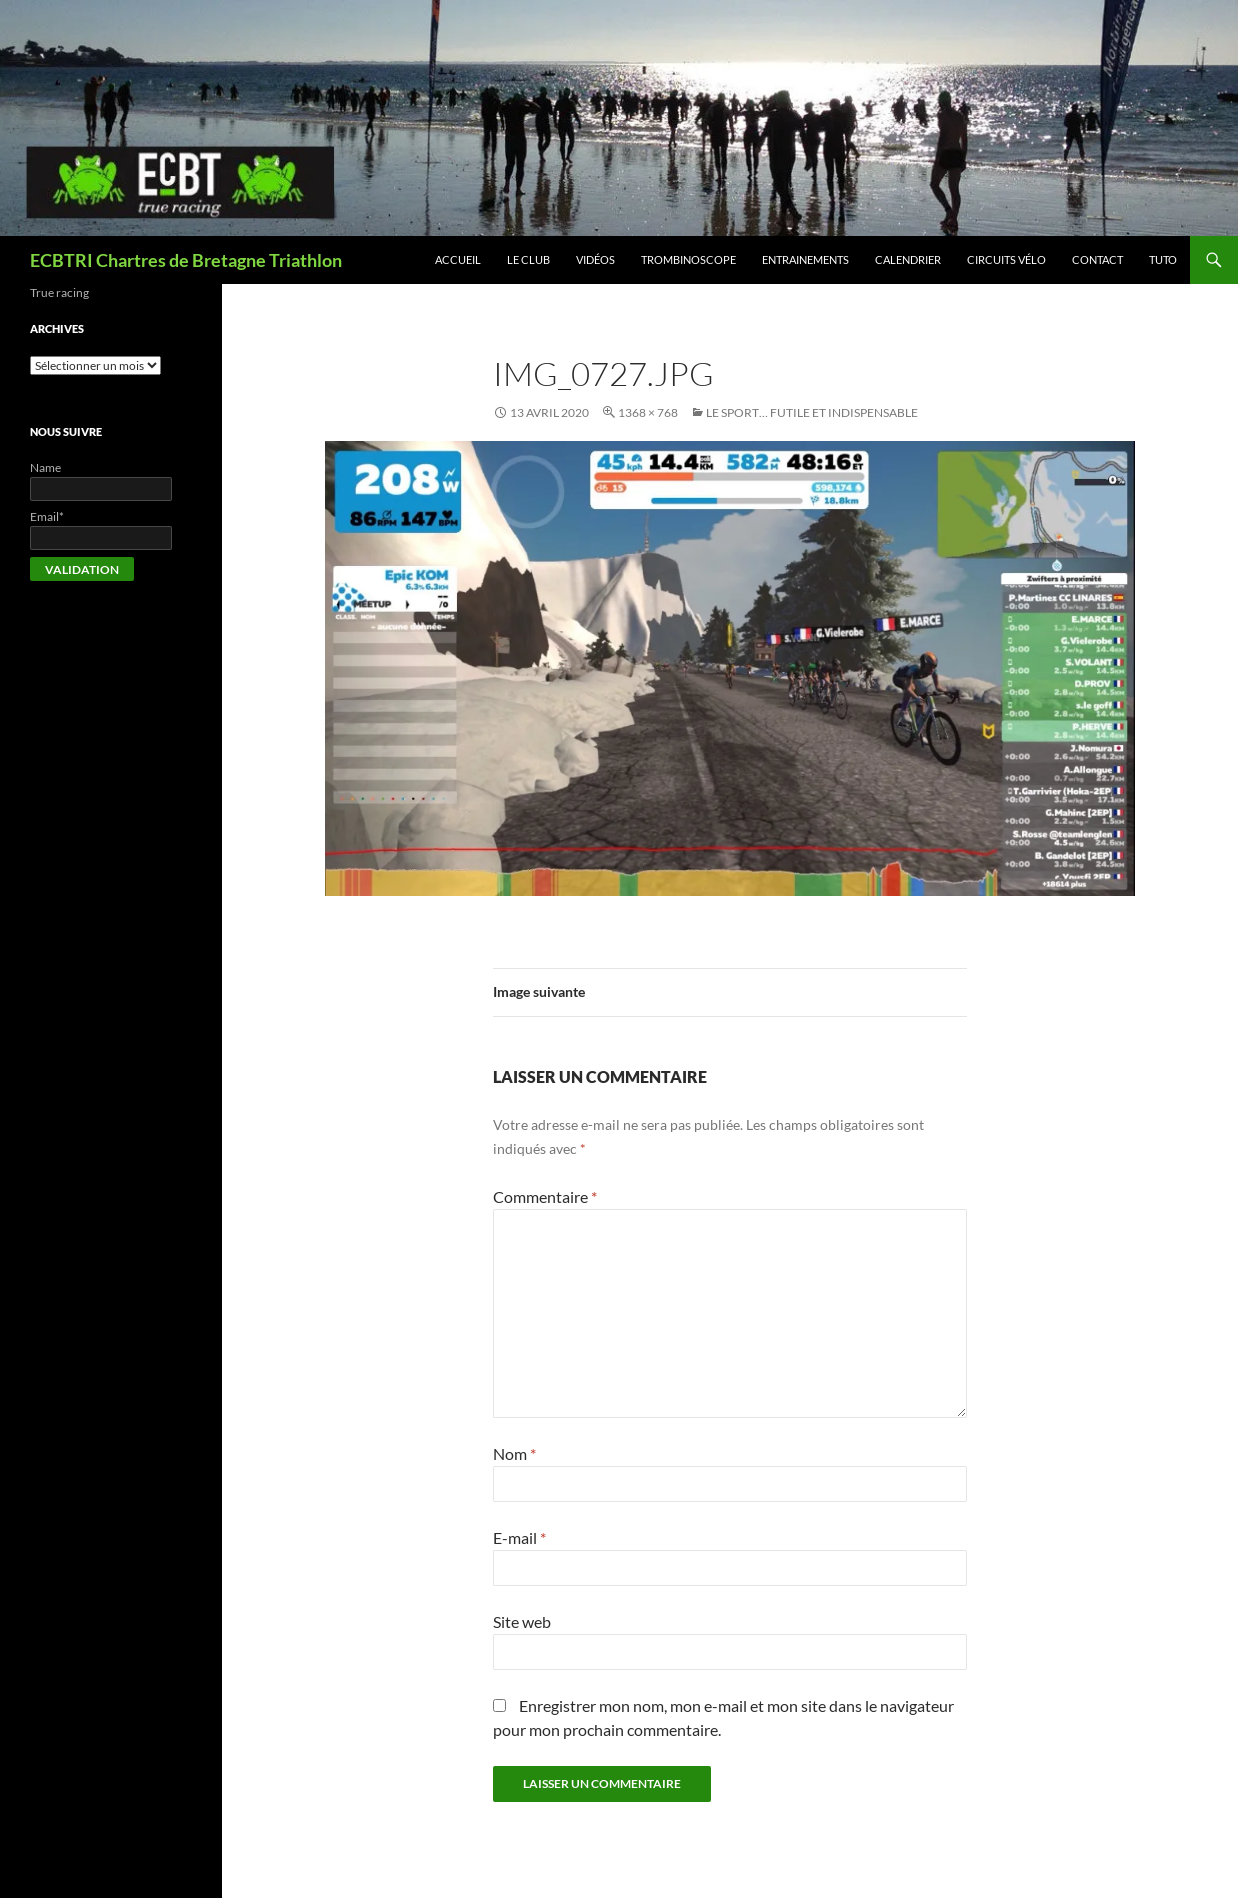 The image size is (1238, 1898). I want to click on E-mail, so click(519, 1537).